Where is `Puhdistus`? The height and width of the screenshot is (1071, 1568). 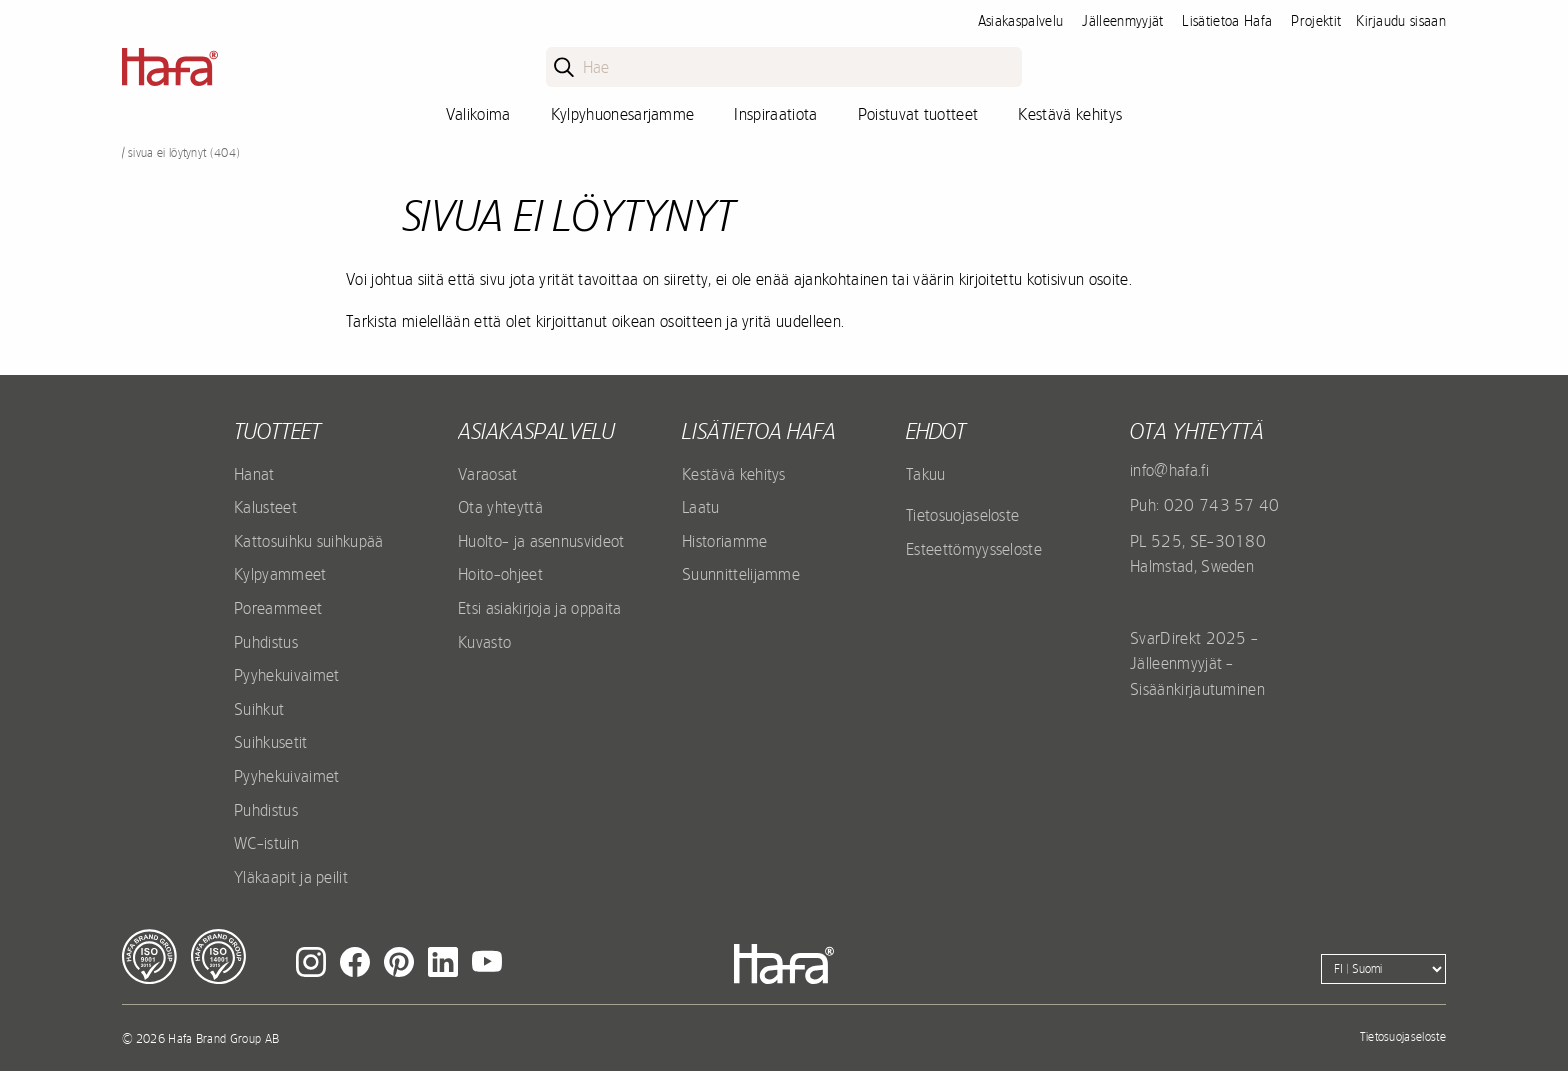 Puhdistus is located at coordinates (266, 642).